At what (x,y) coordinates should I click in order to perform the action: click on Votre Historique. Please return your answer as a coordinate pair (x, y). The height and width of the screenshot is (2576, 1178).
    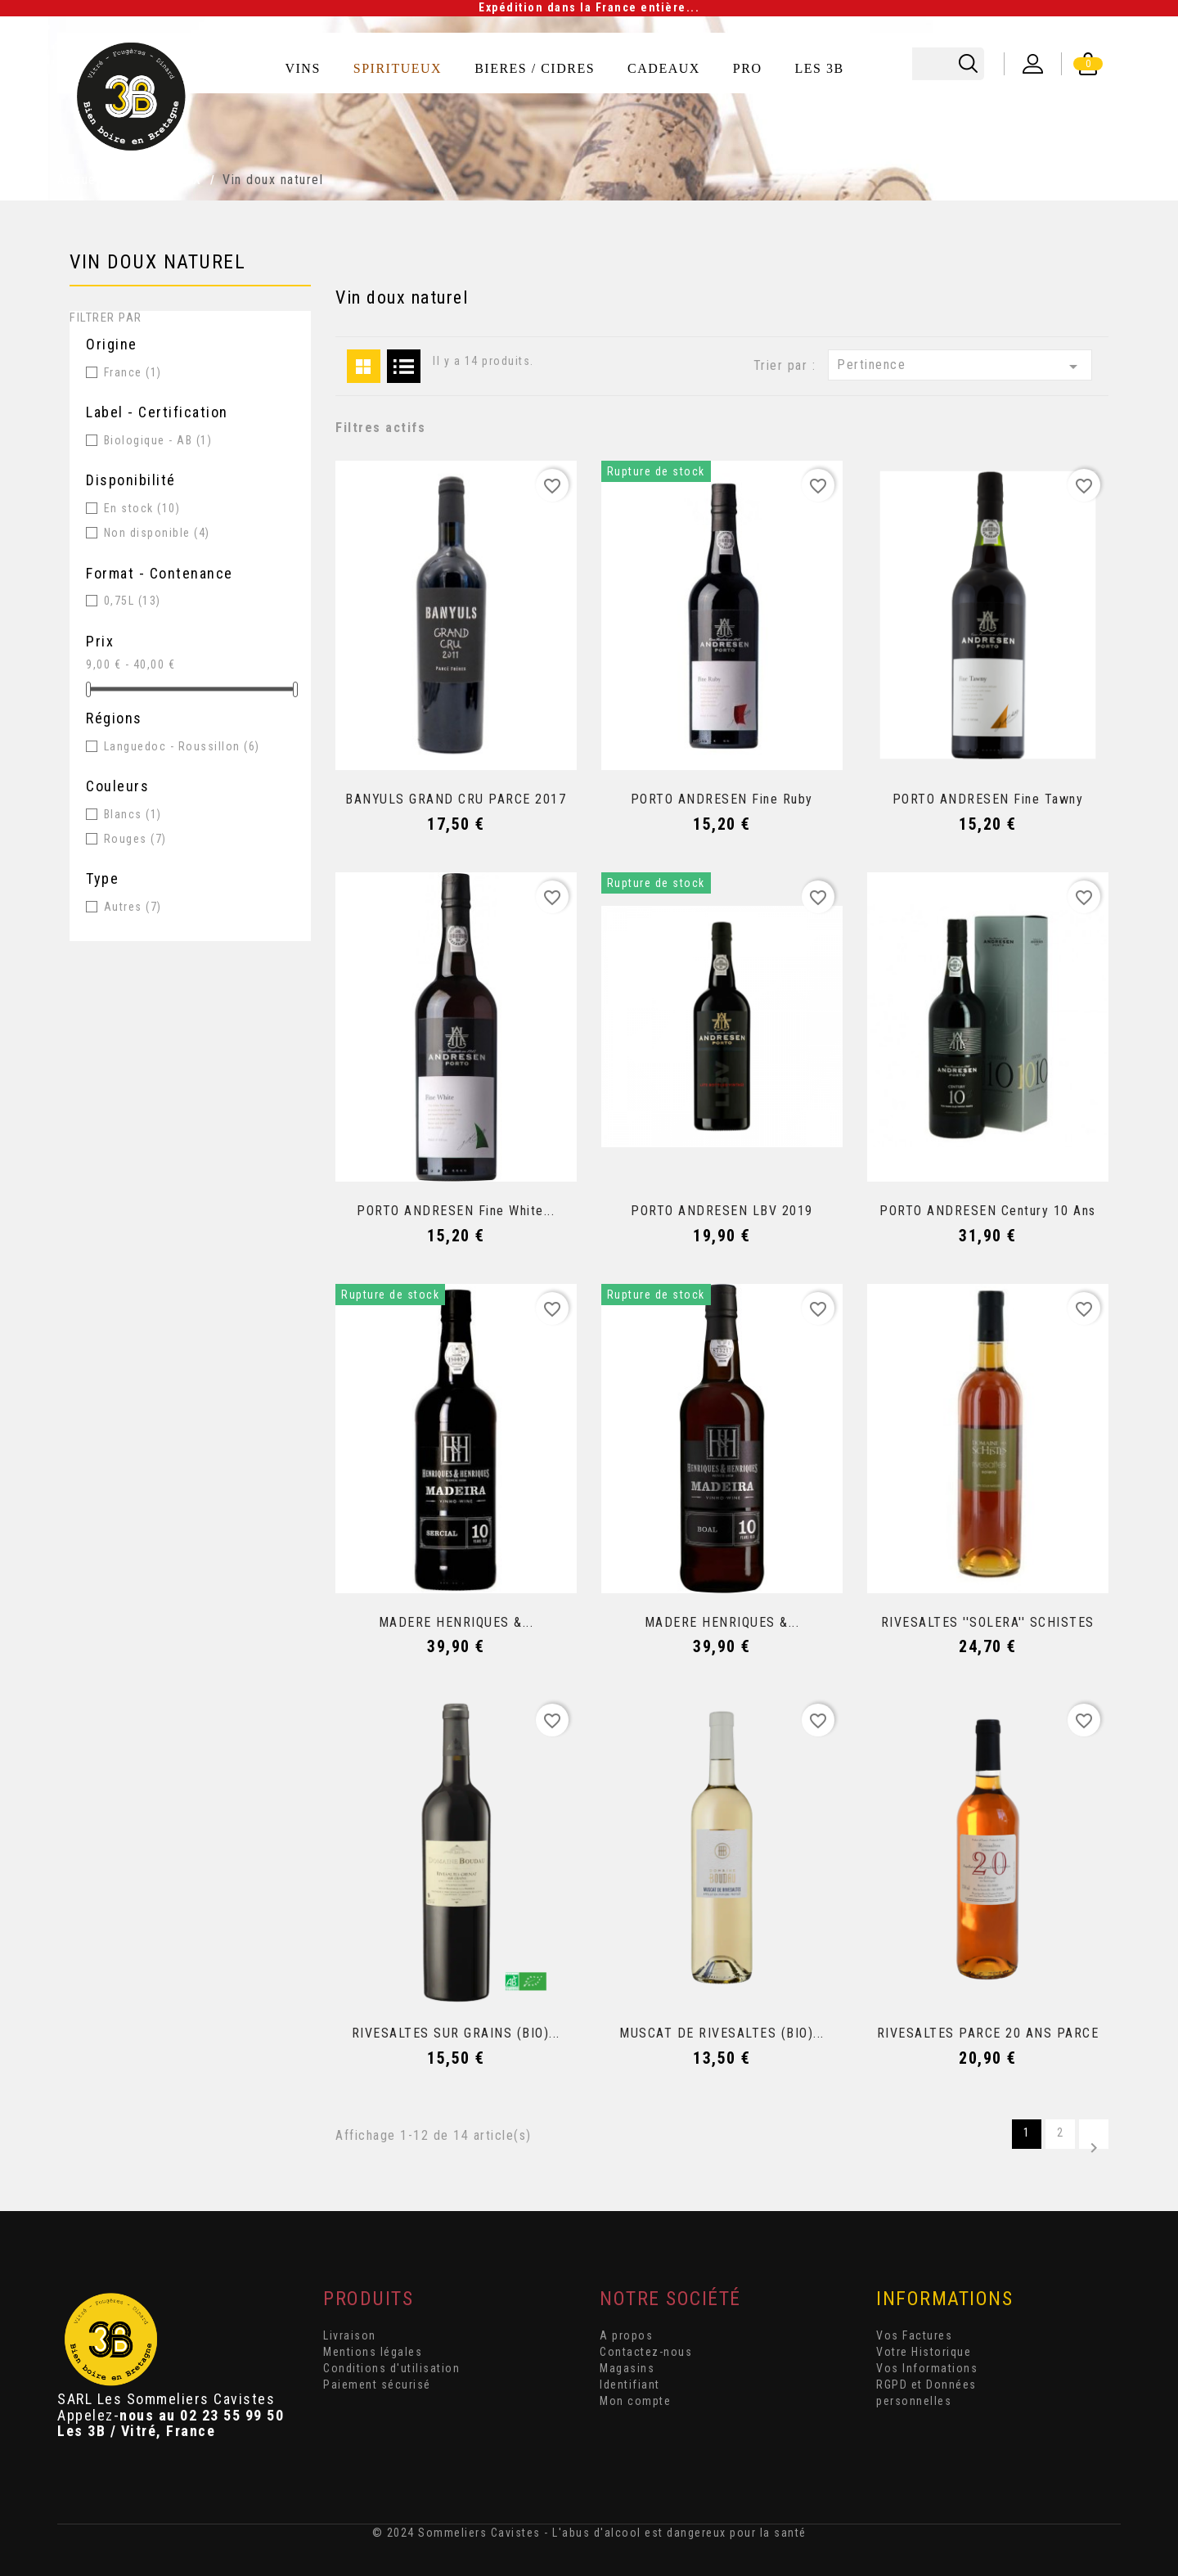
    Looking at the image, I should click on (923, 2351).